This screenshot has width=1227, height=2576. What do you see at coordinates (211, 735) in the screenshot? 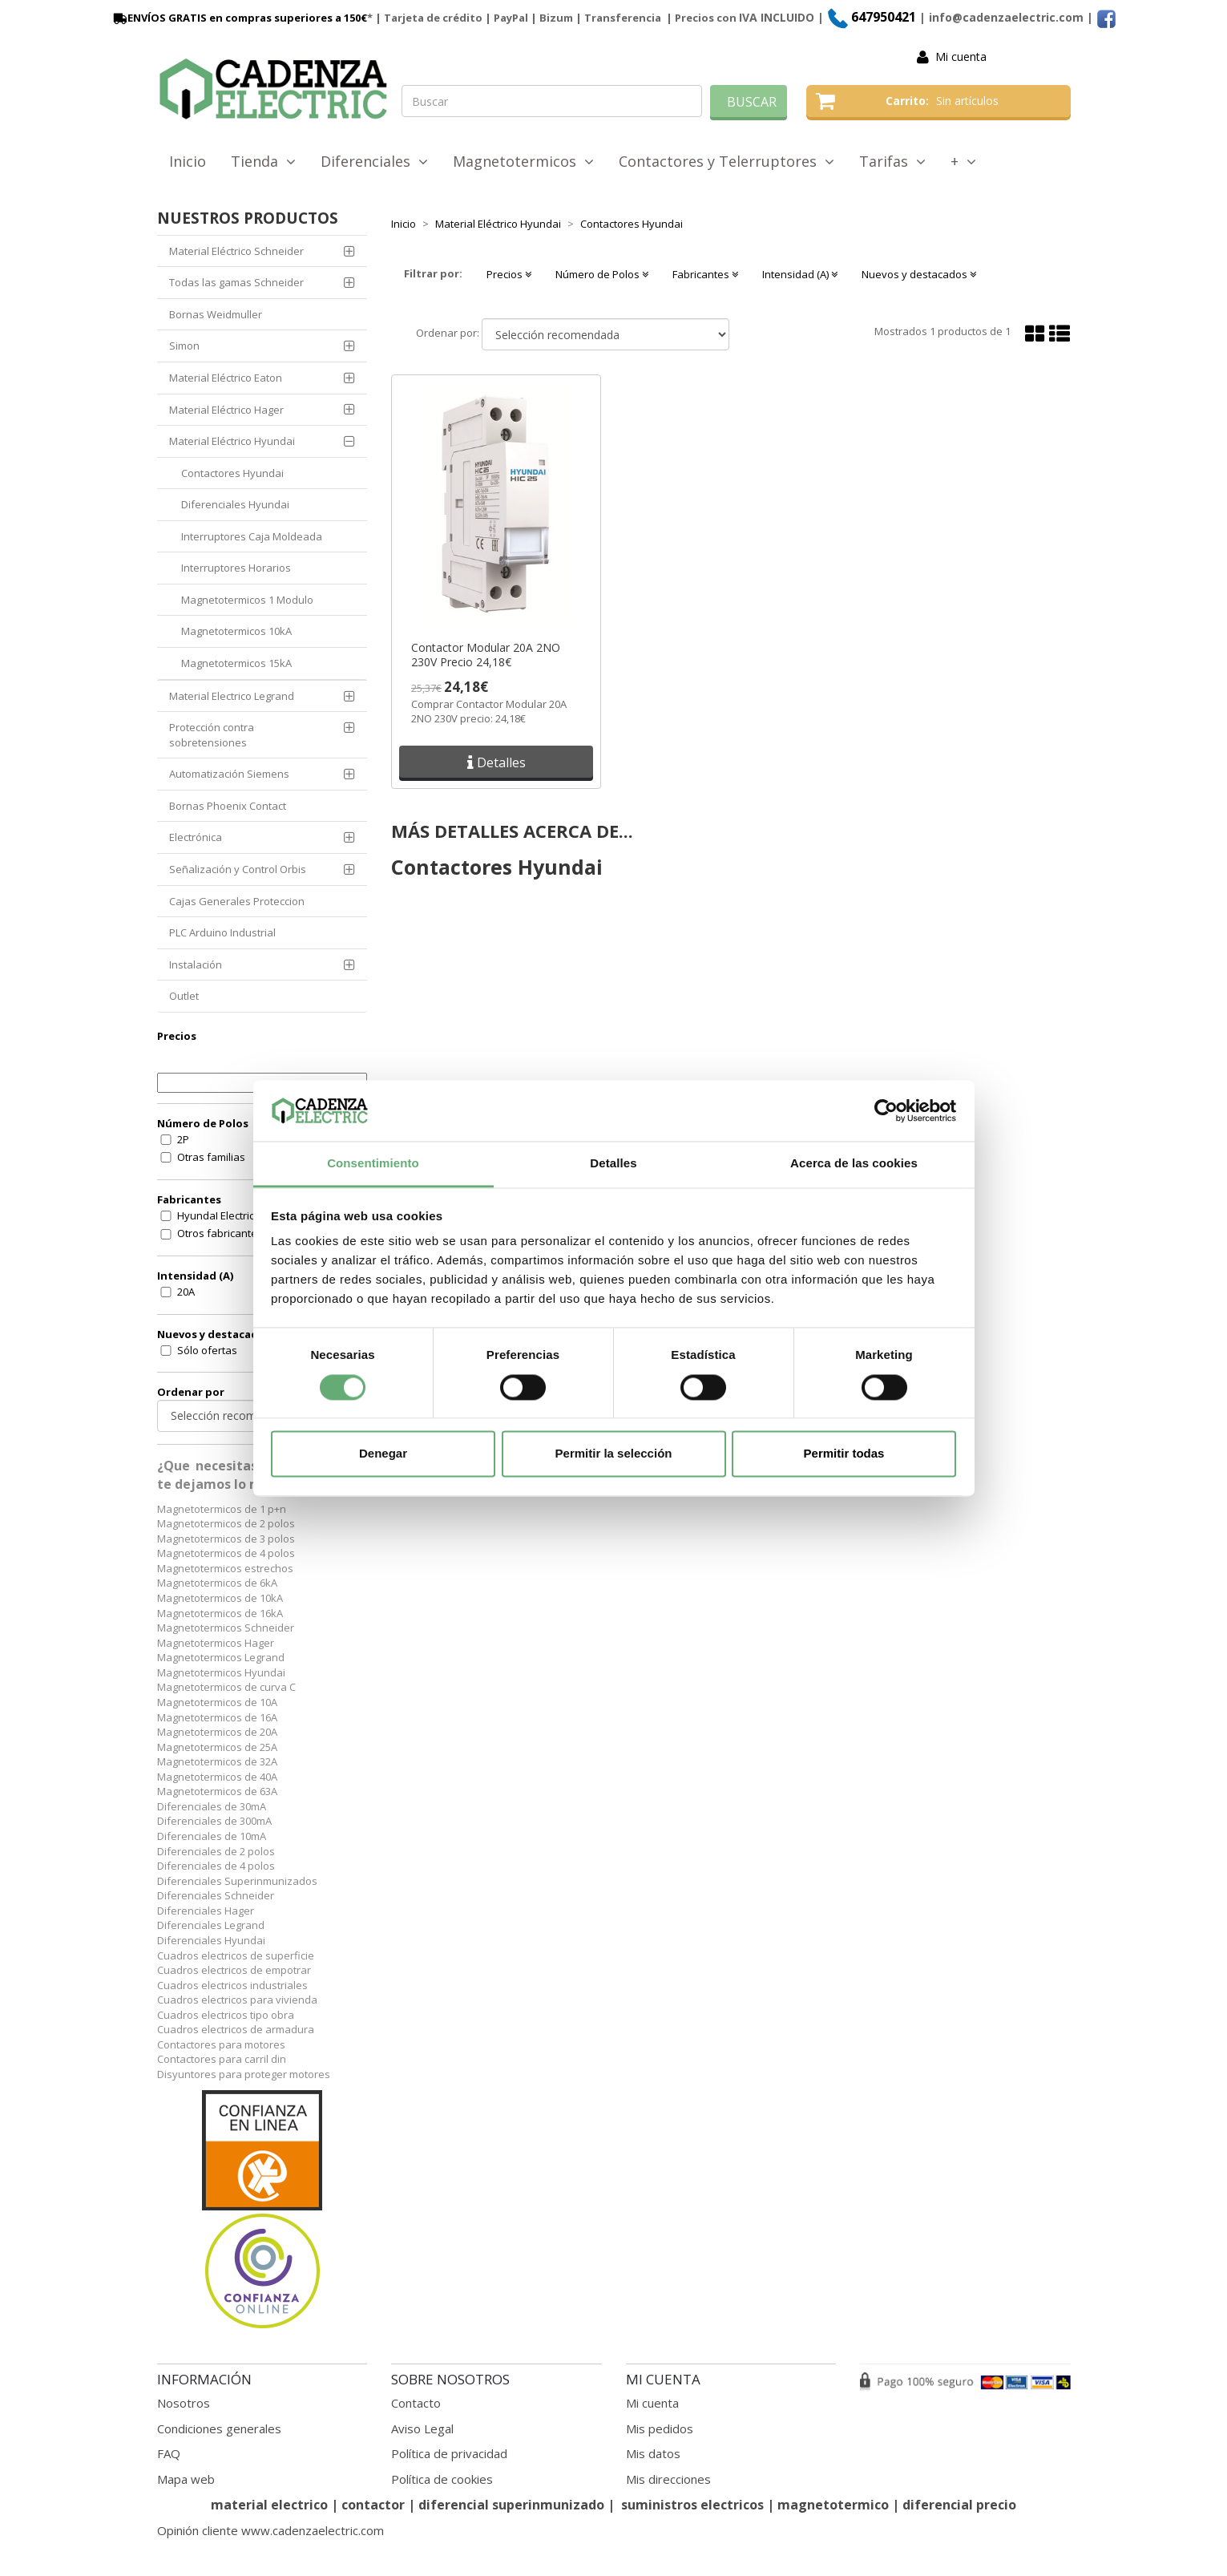
I see `Protección contra sobretensiones` at bounding box center [211, 735].